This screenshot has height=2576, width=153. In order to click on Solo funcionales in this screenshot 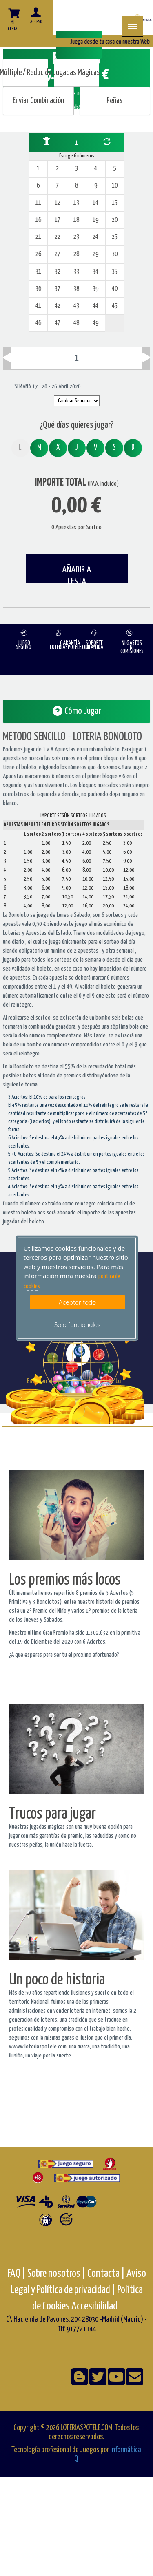, I will do `click(77, 1325)`.